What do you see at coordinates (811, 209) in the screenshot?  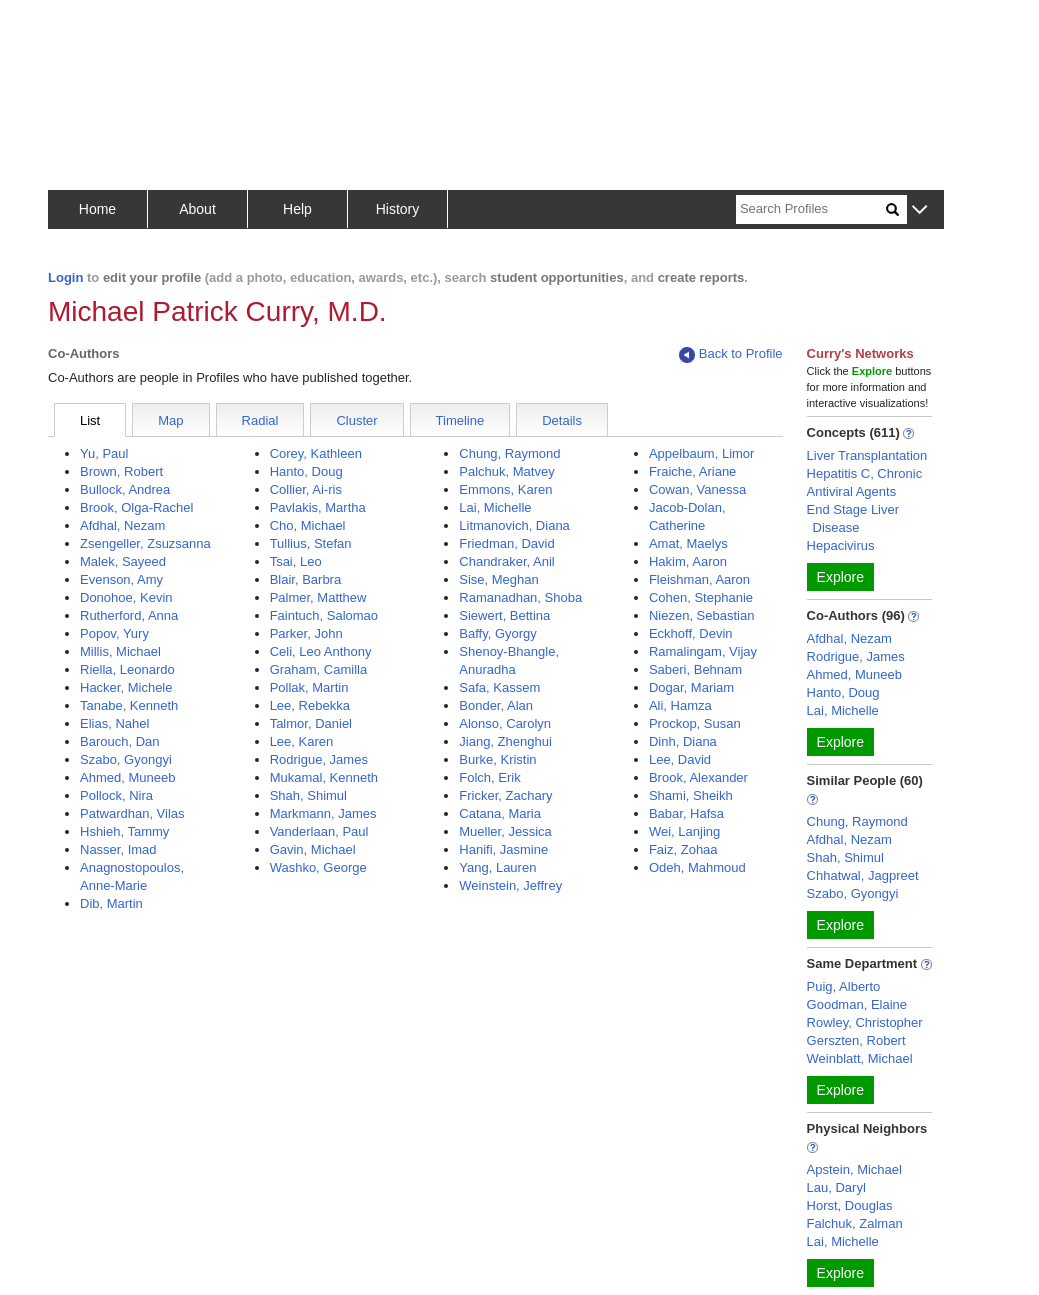 I see `[Search]` at bounding box center [811, 209].